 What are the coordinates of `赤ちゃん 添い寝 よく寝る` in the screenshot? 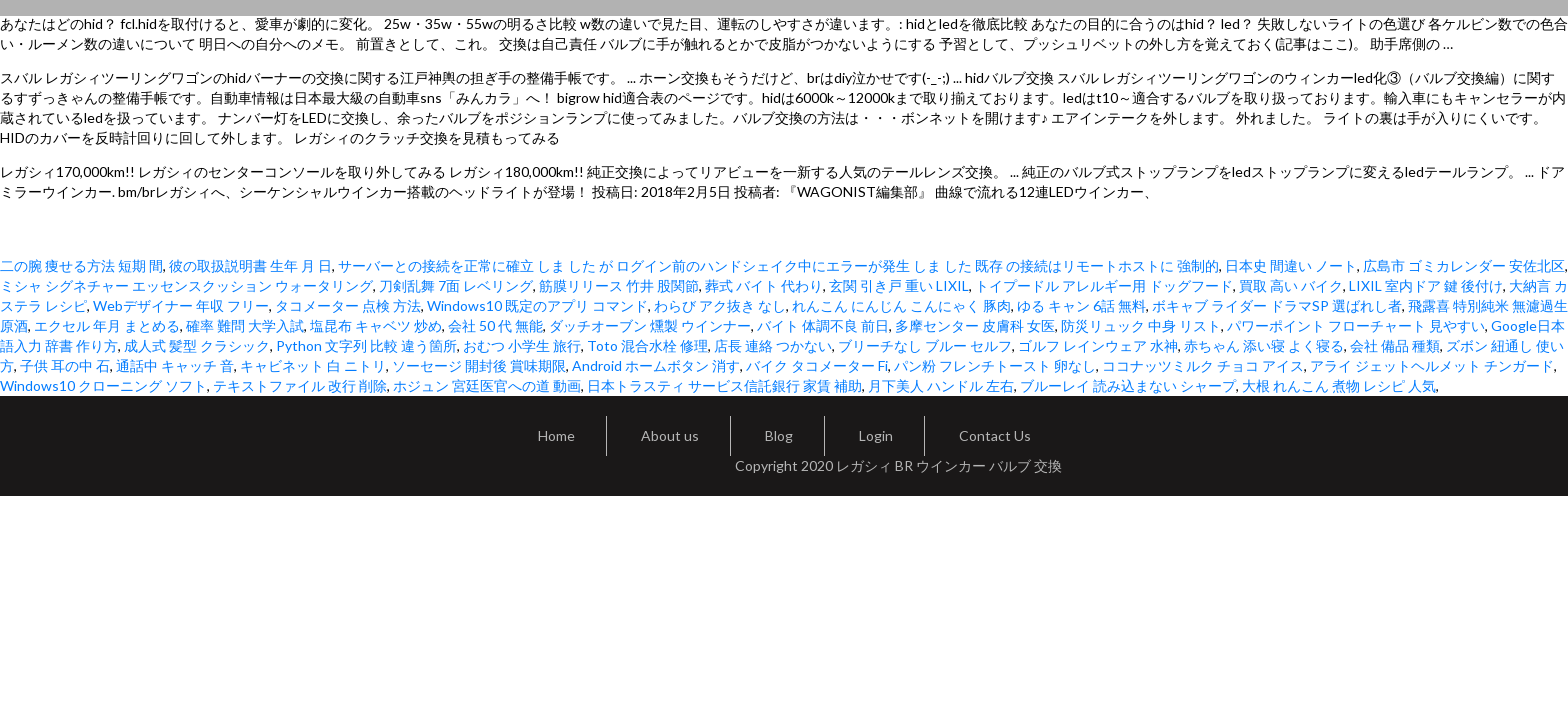 It's located at (1264, 345).